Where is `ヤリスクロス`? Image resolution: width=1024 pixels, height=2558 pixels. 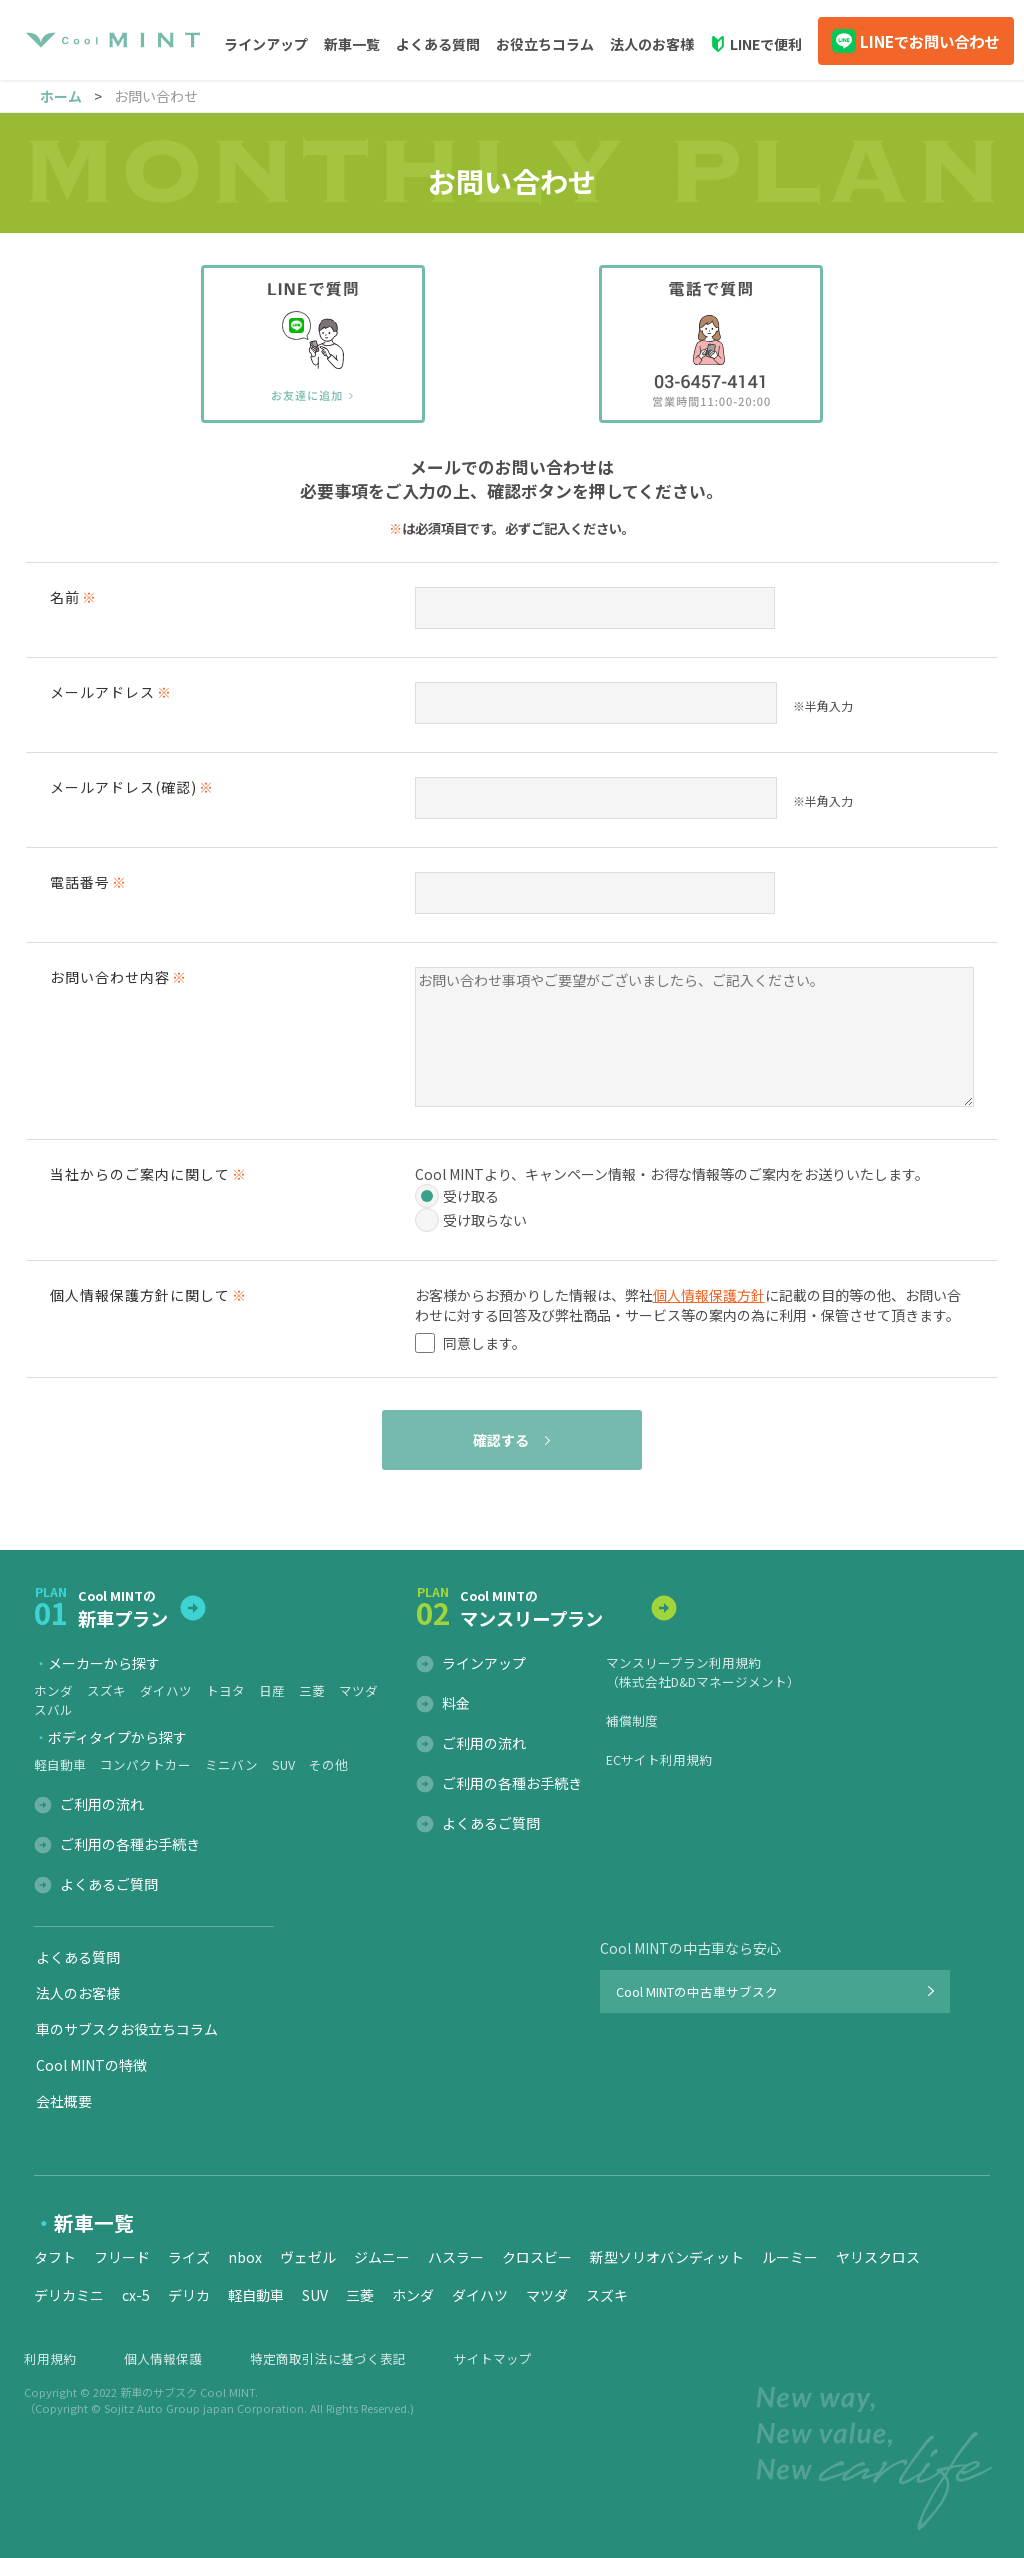 ヤリスクロス is located at coordinates (878, 2257).